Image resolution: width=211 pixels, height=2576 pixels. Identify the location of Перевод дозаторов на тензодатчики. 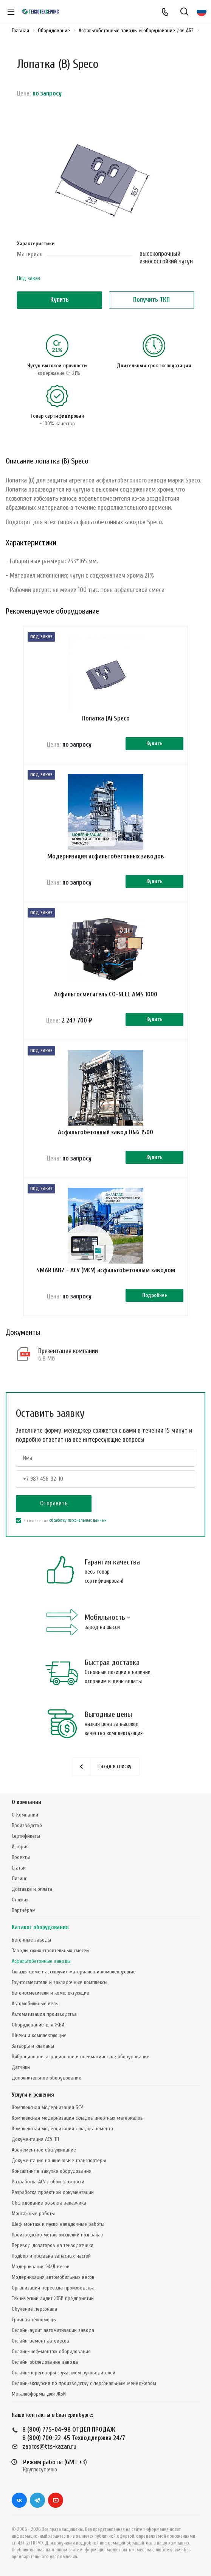
(52, 2245).